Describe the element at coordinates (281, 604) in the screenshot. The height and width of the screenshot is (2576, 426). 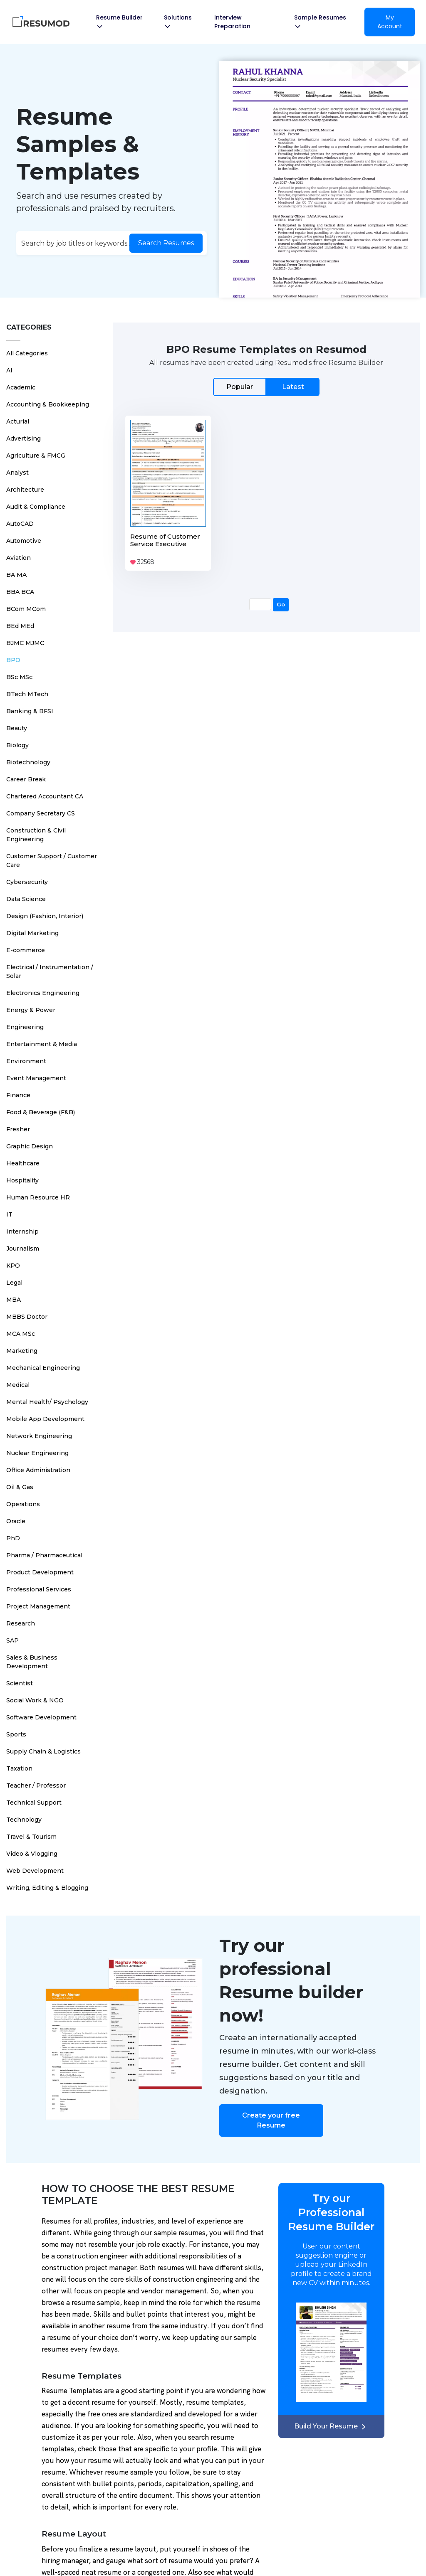
I see `Go` at that location.